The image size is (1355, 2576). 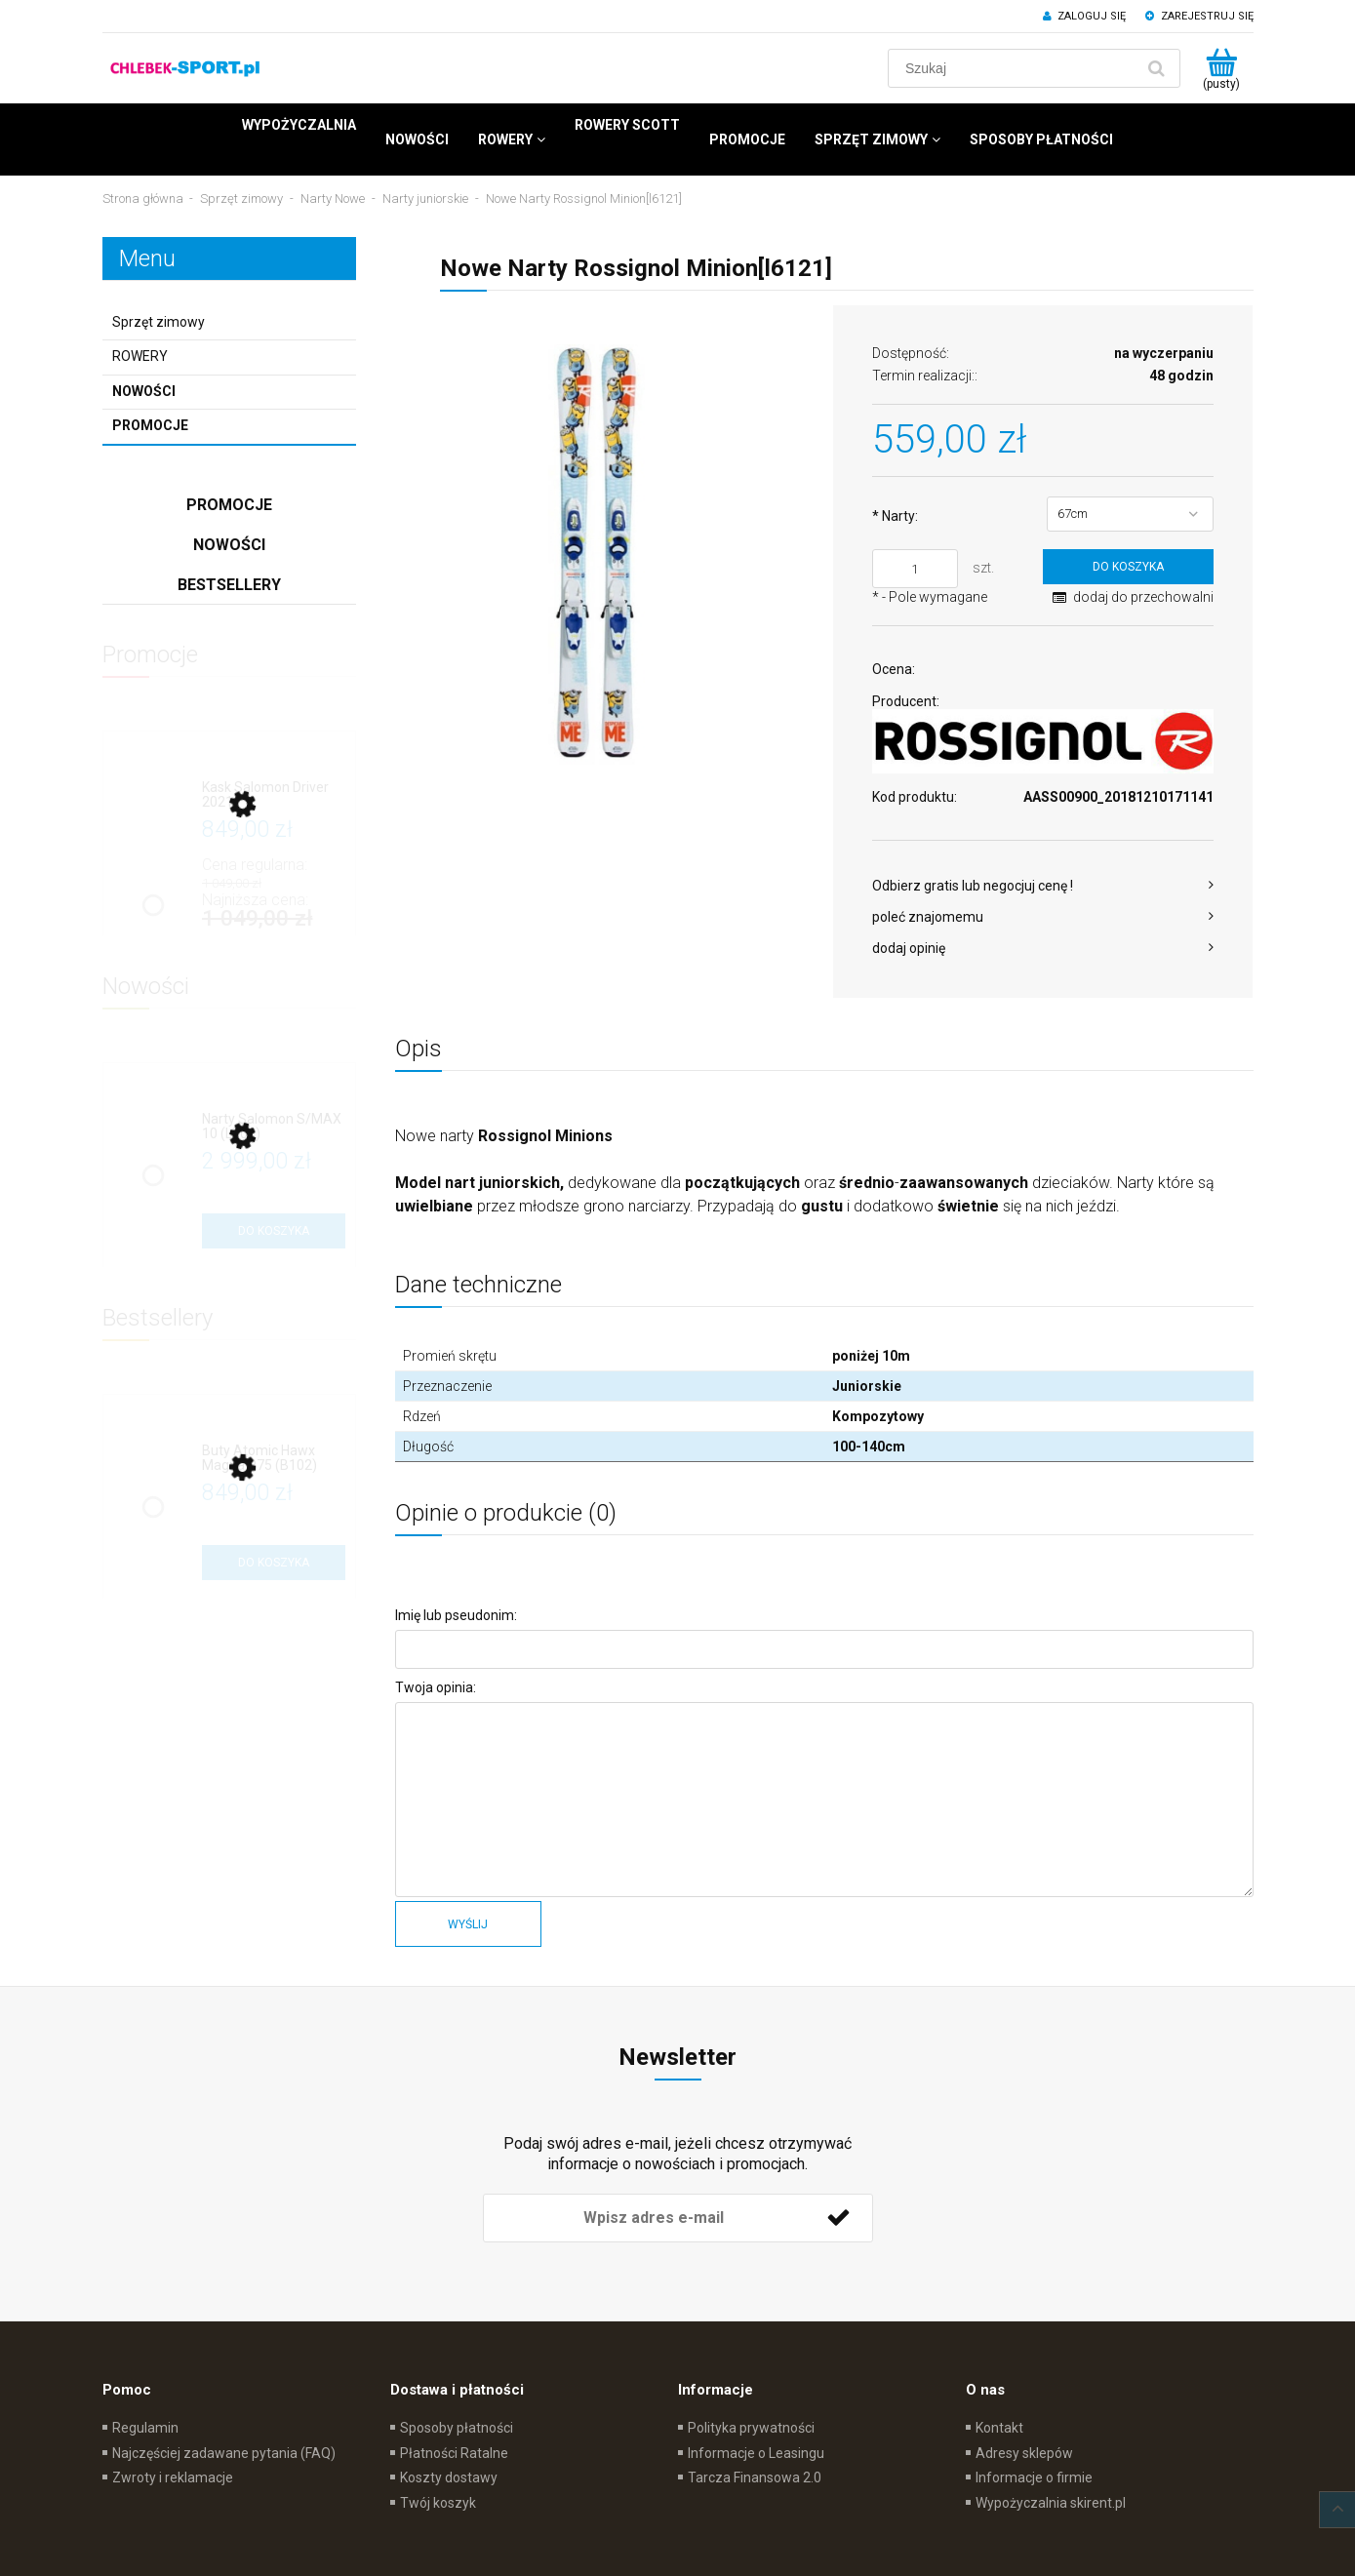 What do you see at coordinates (751, 2428) in the screenshot?
I see `Polityka prywatności` at bounding box center [751, 2428].